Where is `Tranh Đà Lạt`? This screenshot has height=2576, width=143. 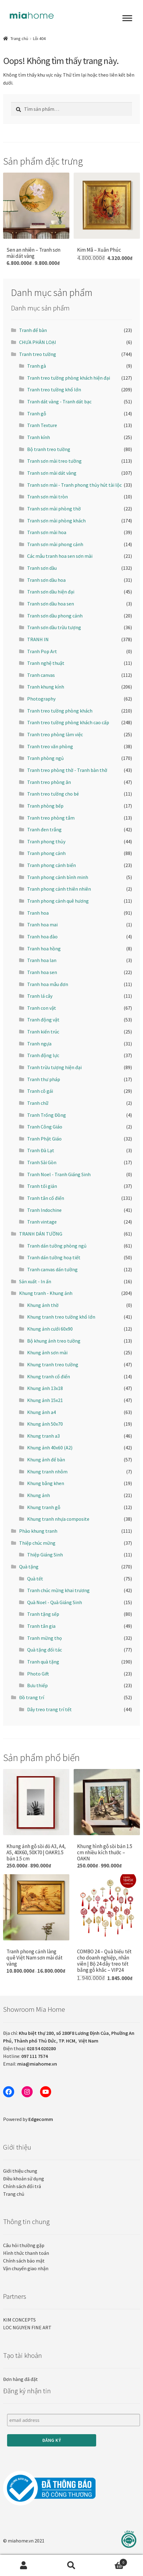 Tranh Đà Lạt is located at coordinates (40, 1150).